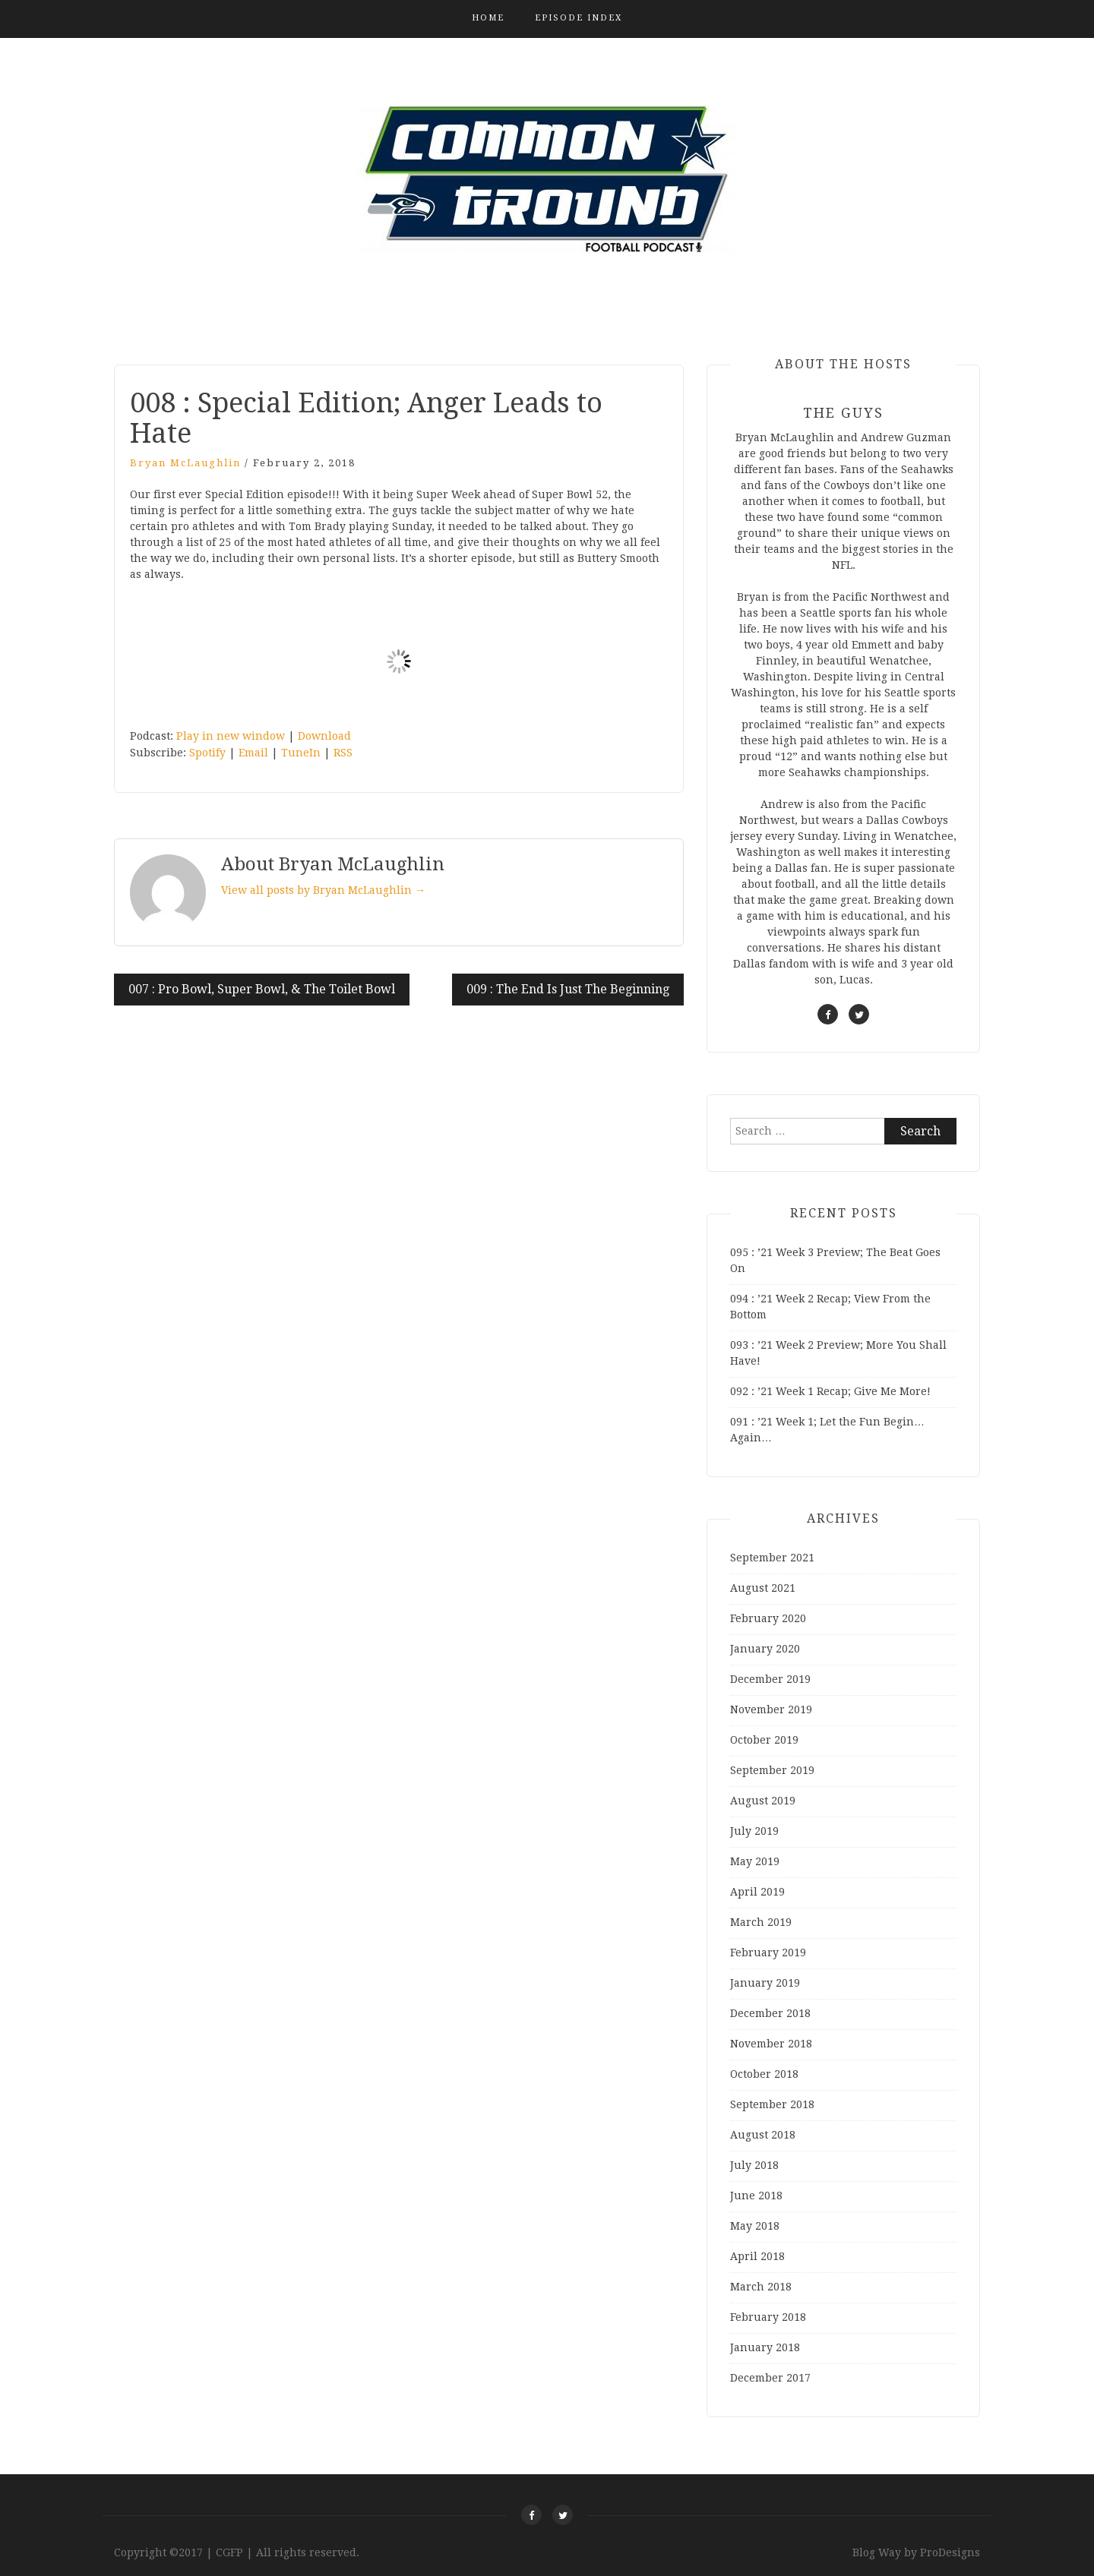  What do you see at coordinates (756, 2195) in the screenshot?
I see `June 2018` at bounding box center [756, 2195].